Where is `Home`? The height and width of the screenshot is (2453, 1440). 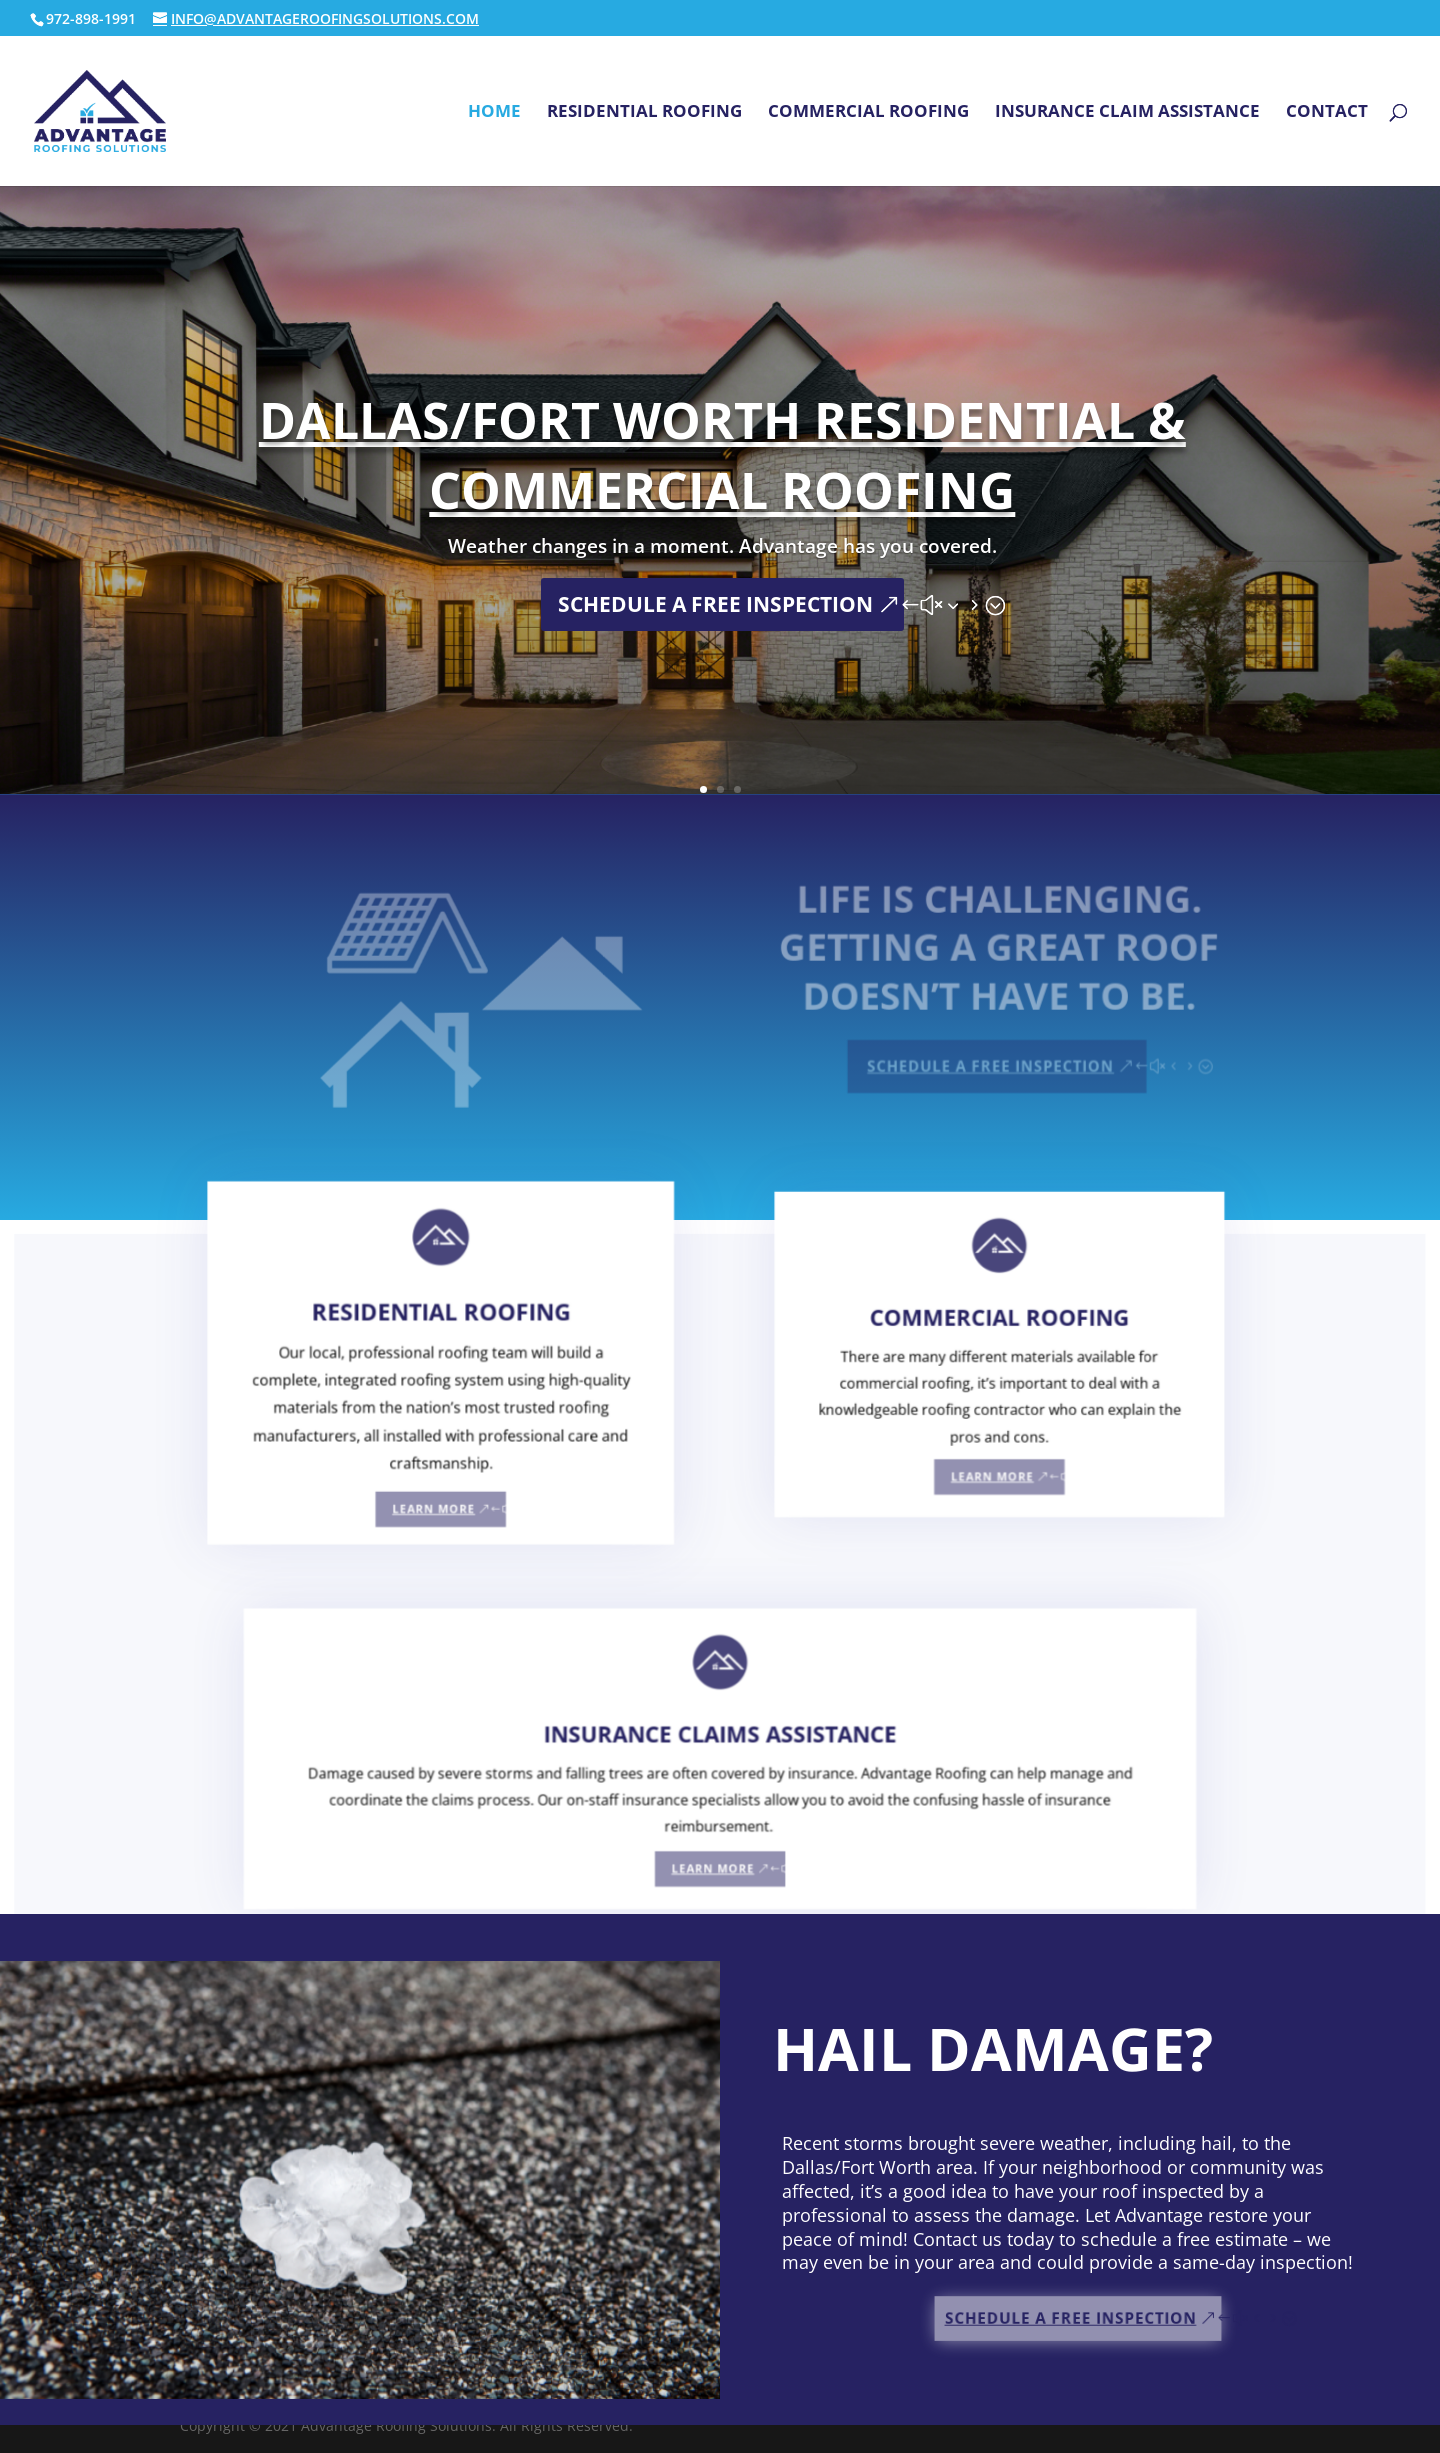 Home is located at coordinates (494, 113).